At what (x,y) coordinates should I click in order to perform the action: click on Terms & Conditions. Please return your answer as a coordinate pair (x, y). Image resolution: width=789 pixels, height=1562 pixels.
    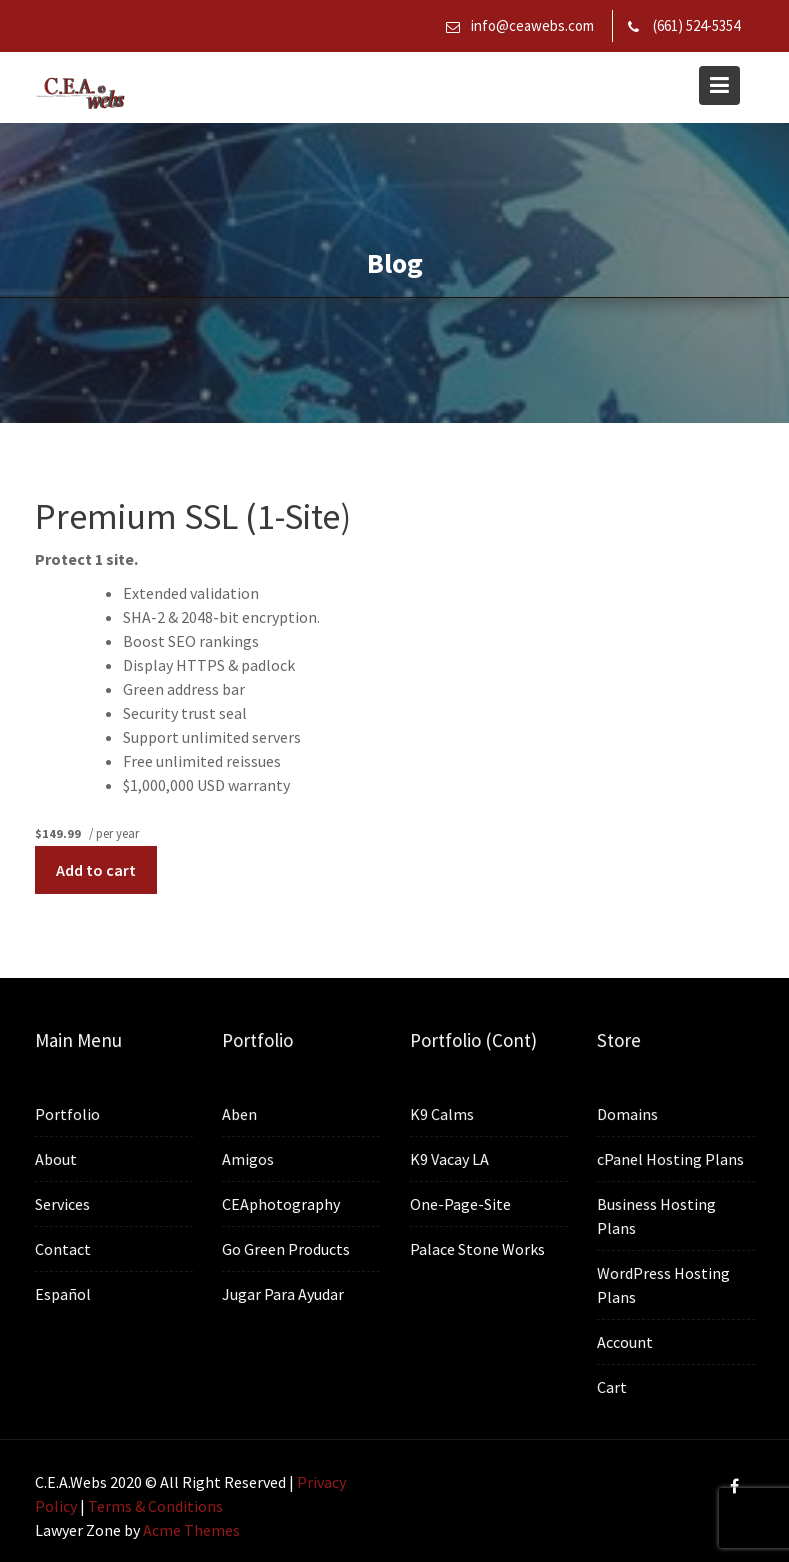
    Looking at the image, I should click on (155, 1506).